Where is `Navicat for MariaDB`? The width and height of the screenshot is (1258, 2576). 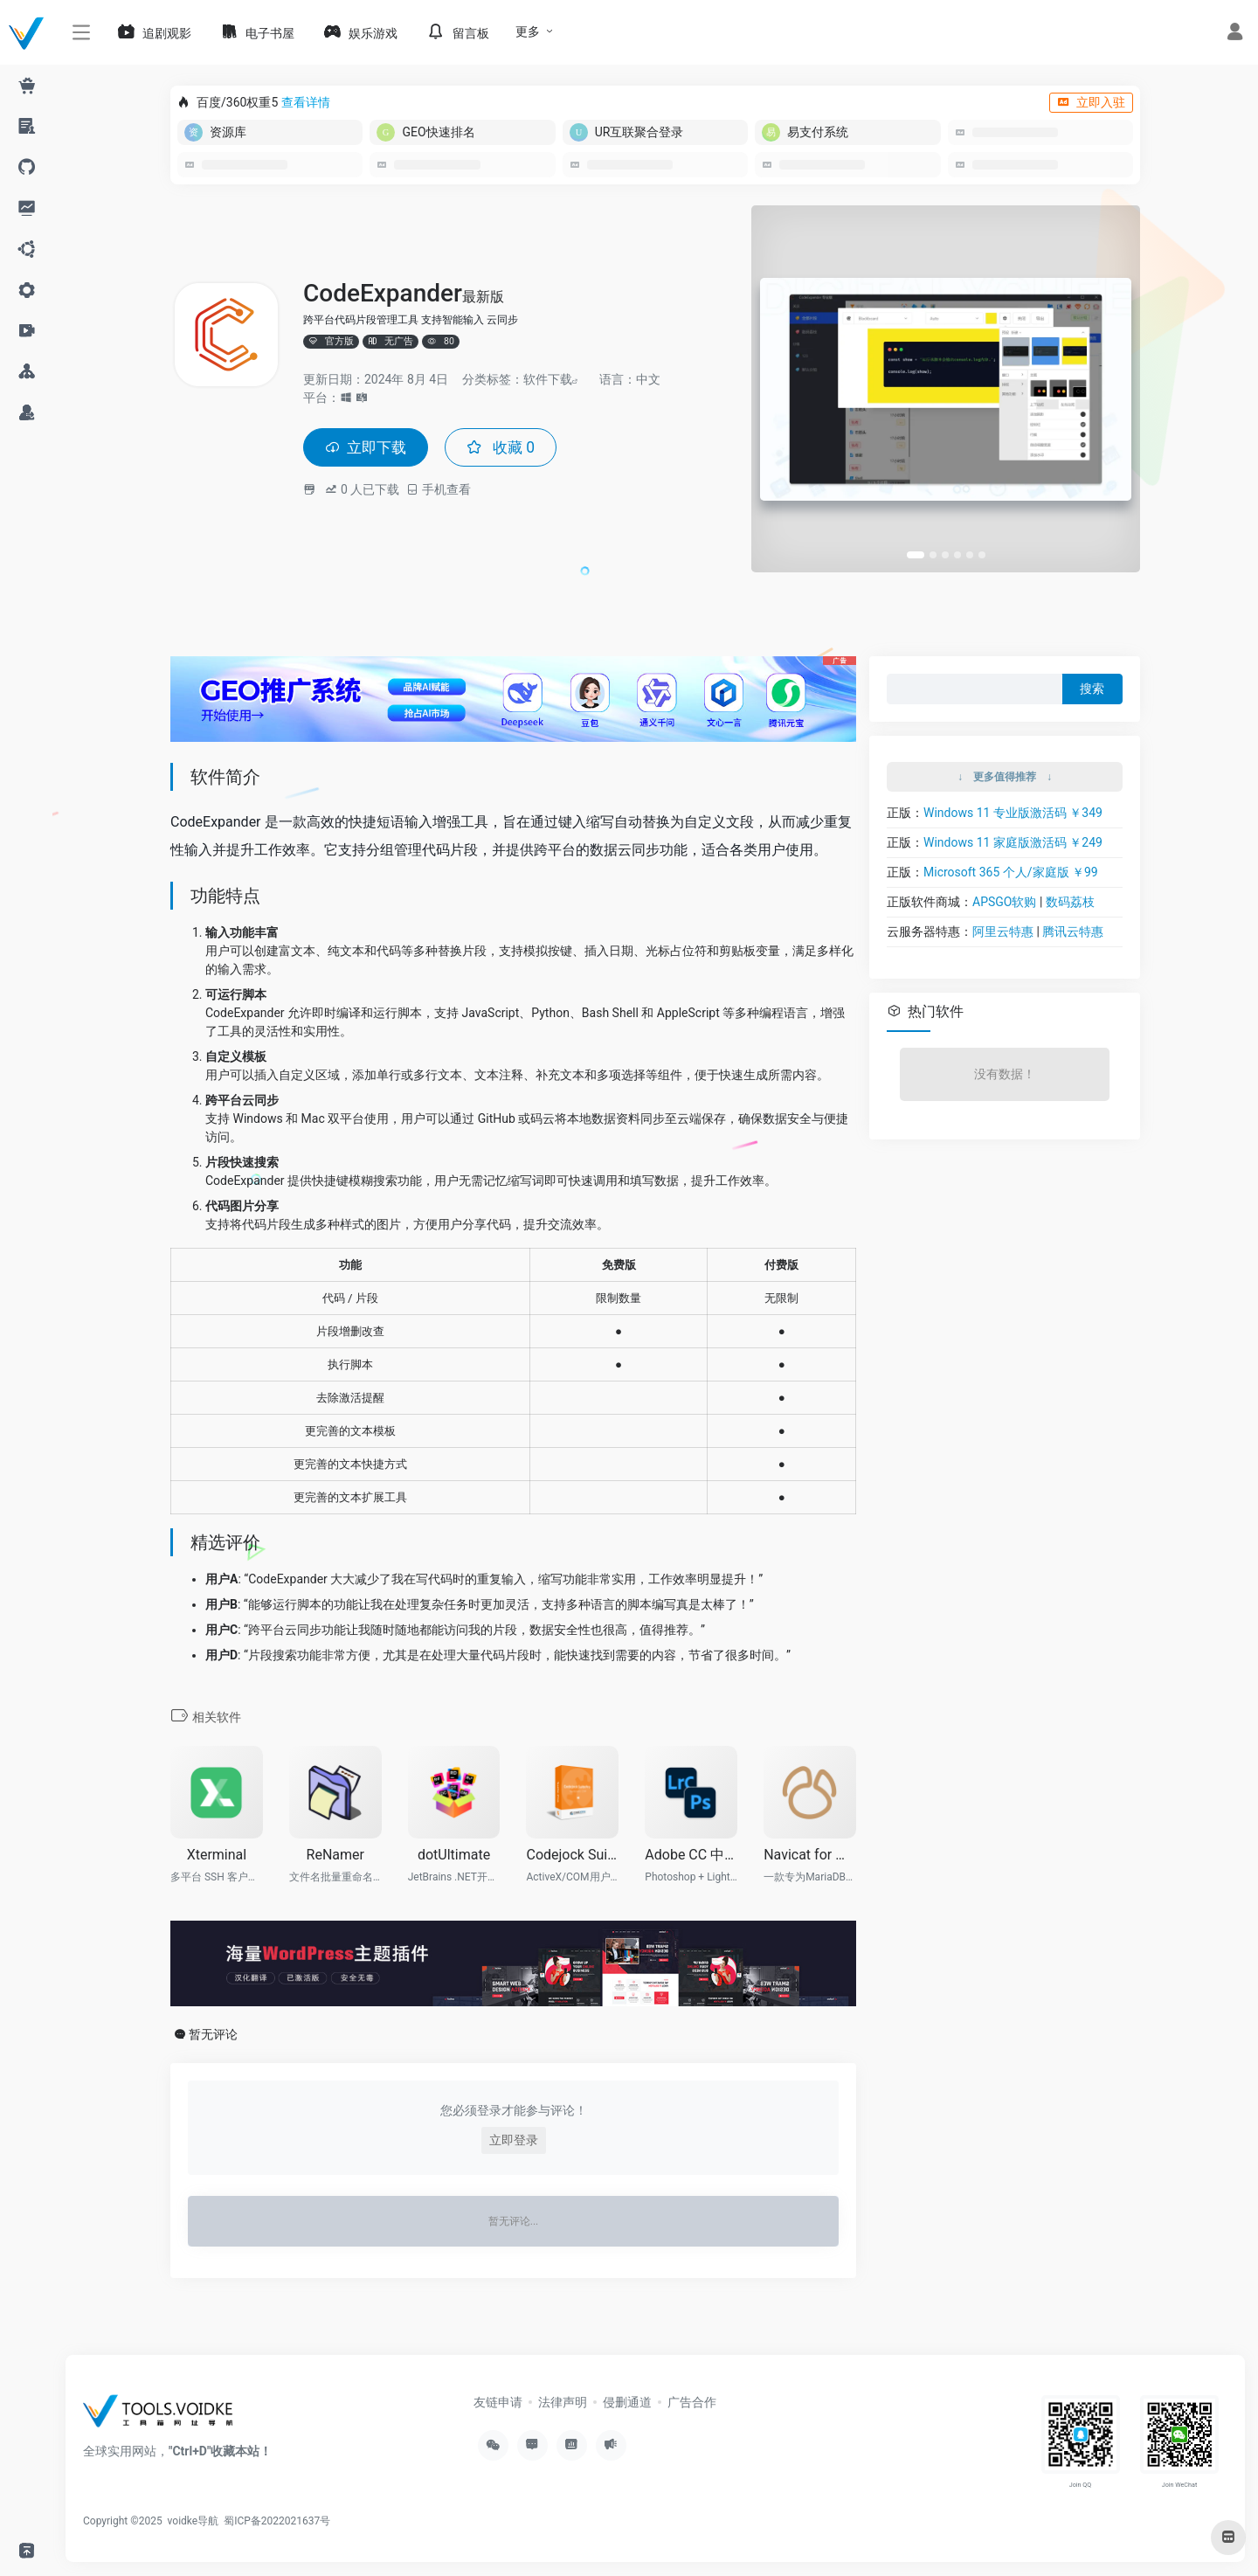 Navicat for MariaDB is located at coordinates (810, 1854).